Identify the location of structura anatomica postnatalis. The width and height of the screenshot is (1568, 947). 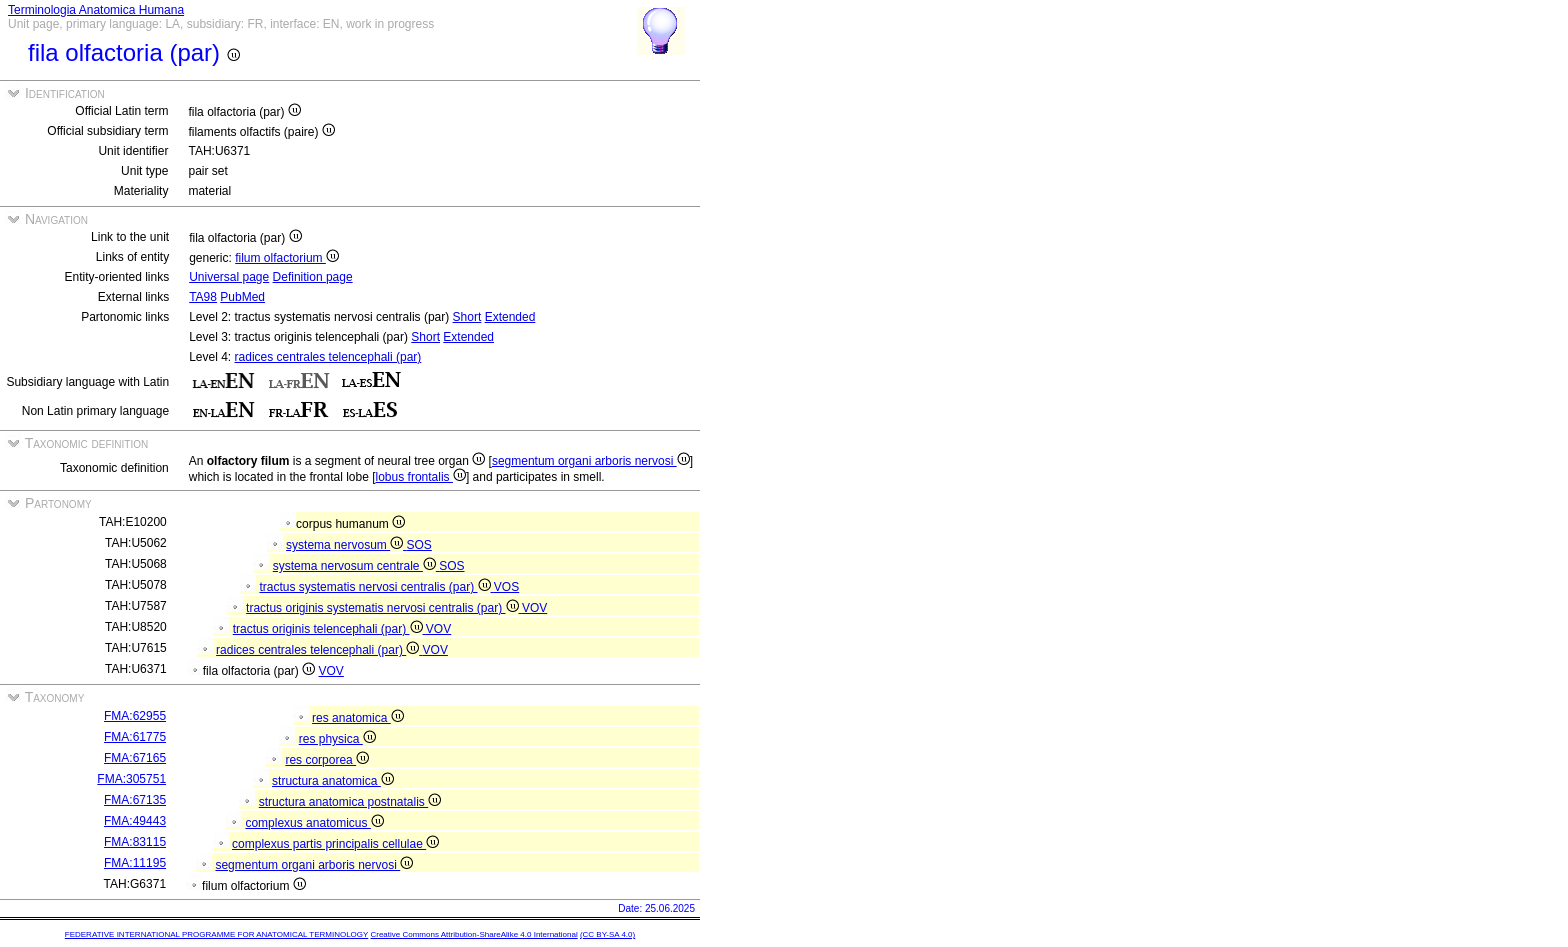
(350, 802).